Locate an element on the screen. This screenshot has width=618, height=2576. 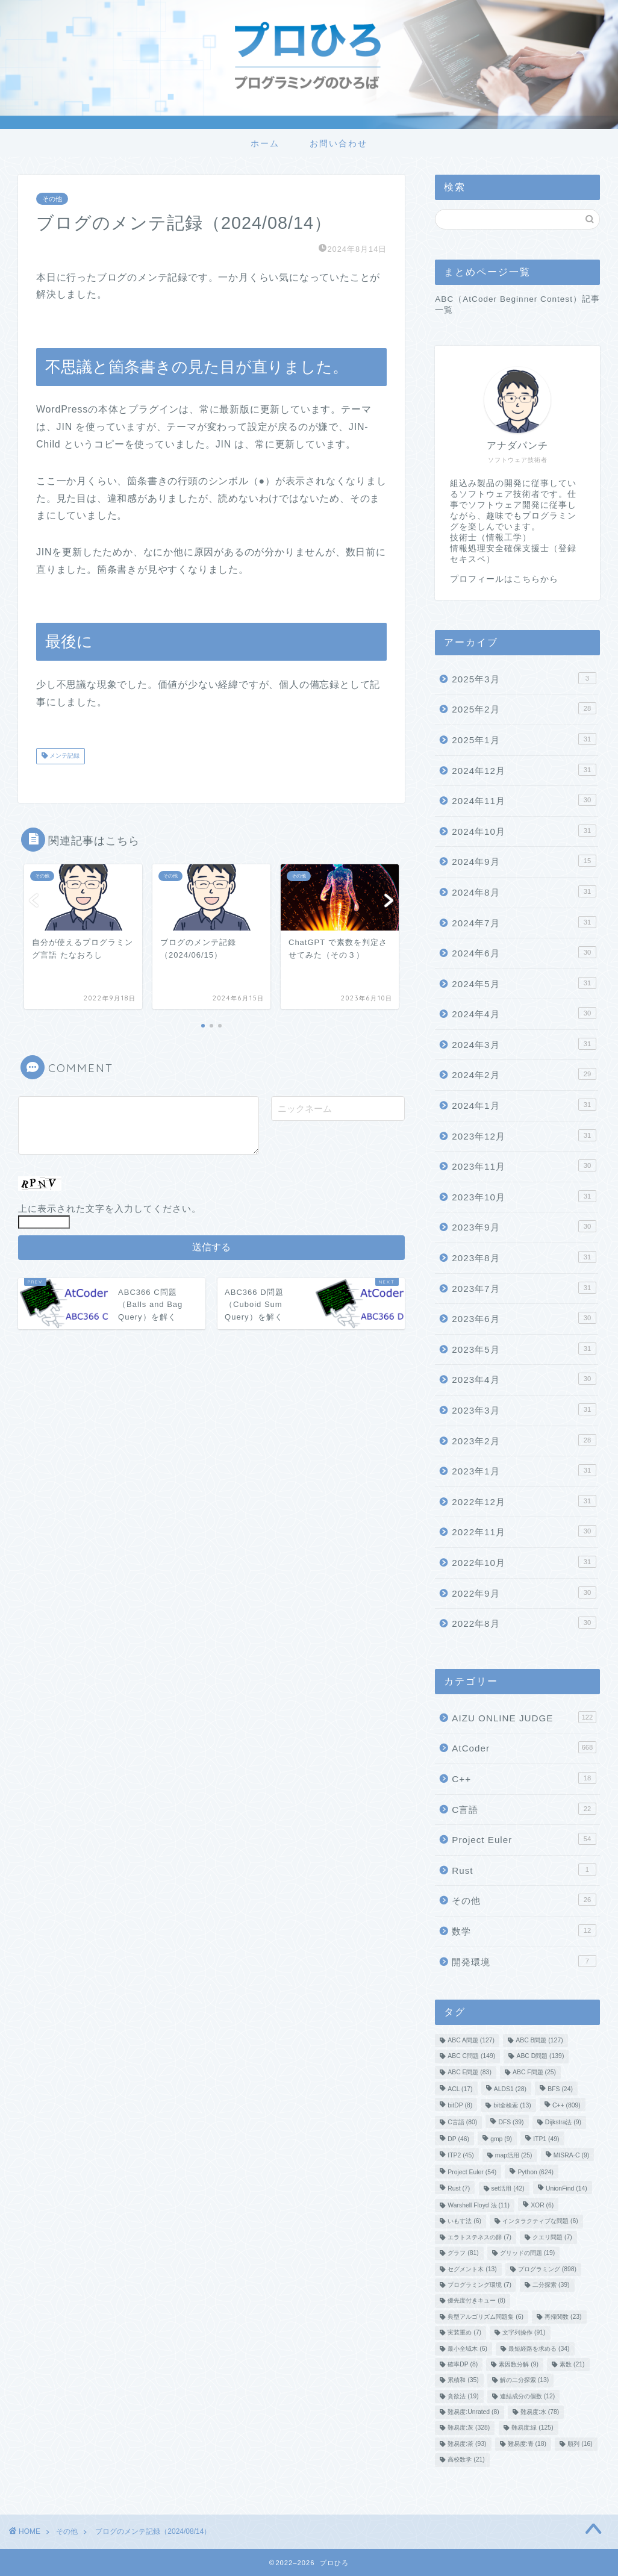
2023年6月 is located at coordinates (524, 1318).